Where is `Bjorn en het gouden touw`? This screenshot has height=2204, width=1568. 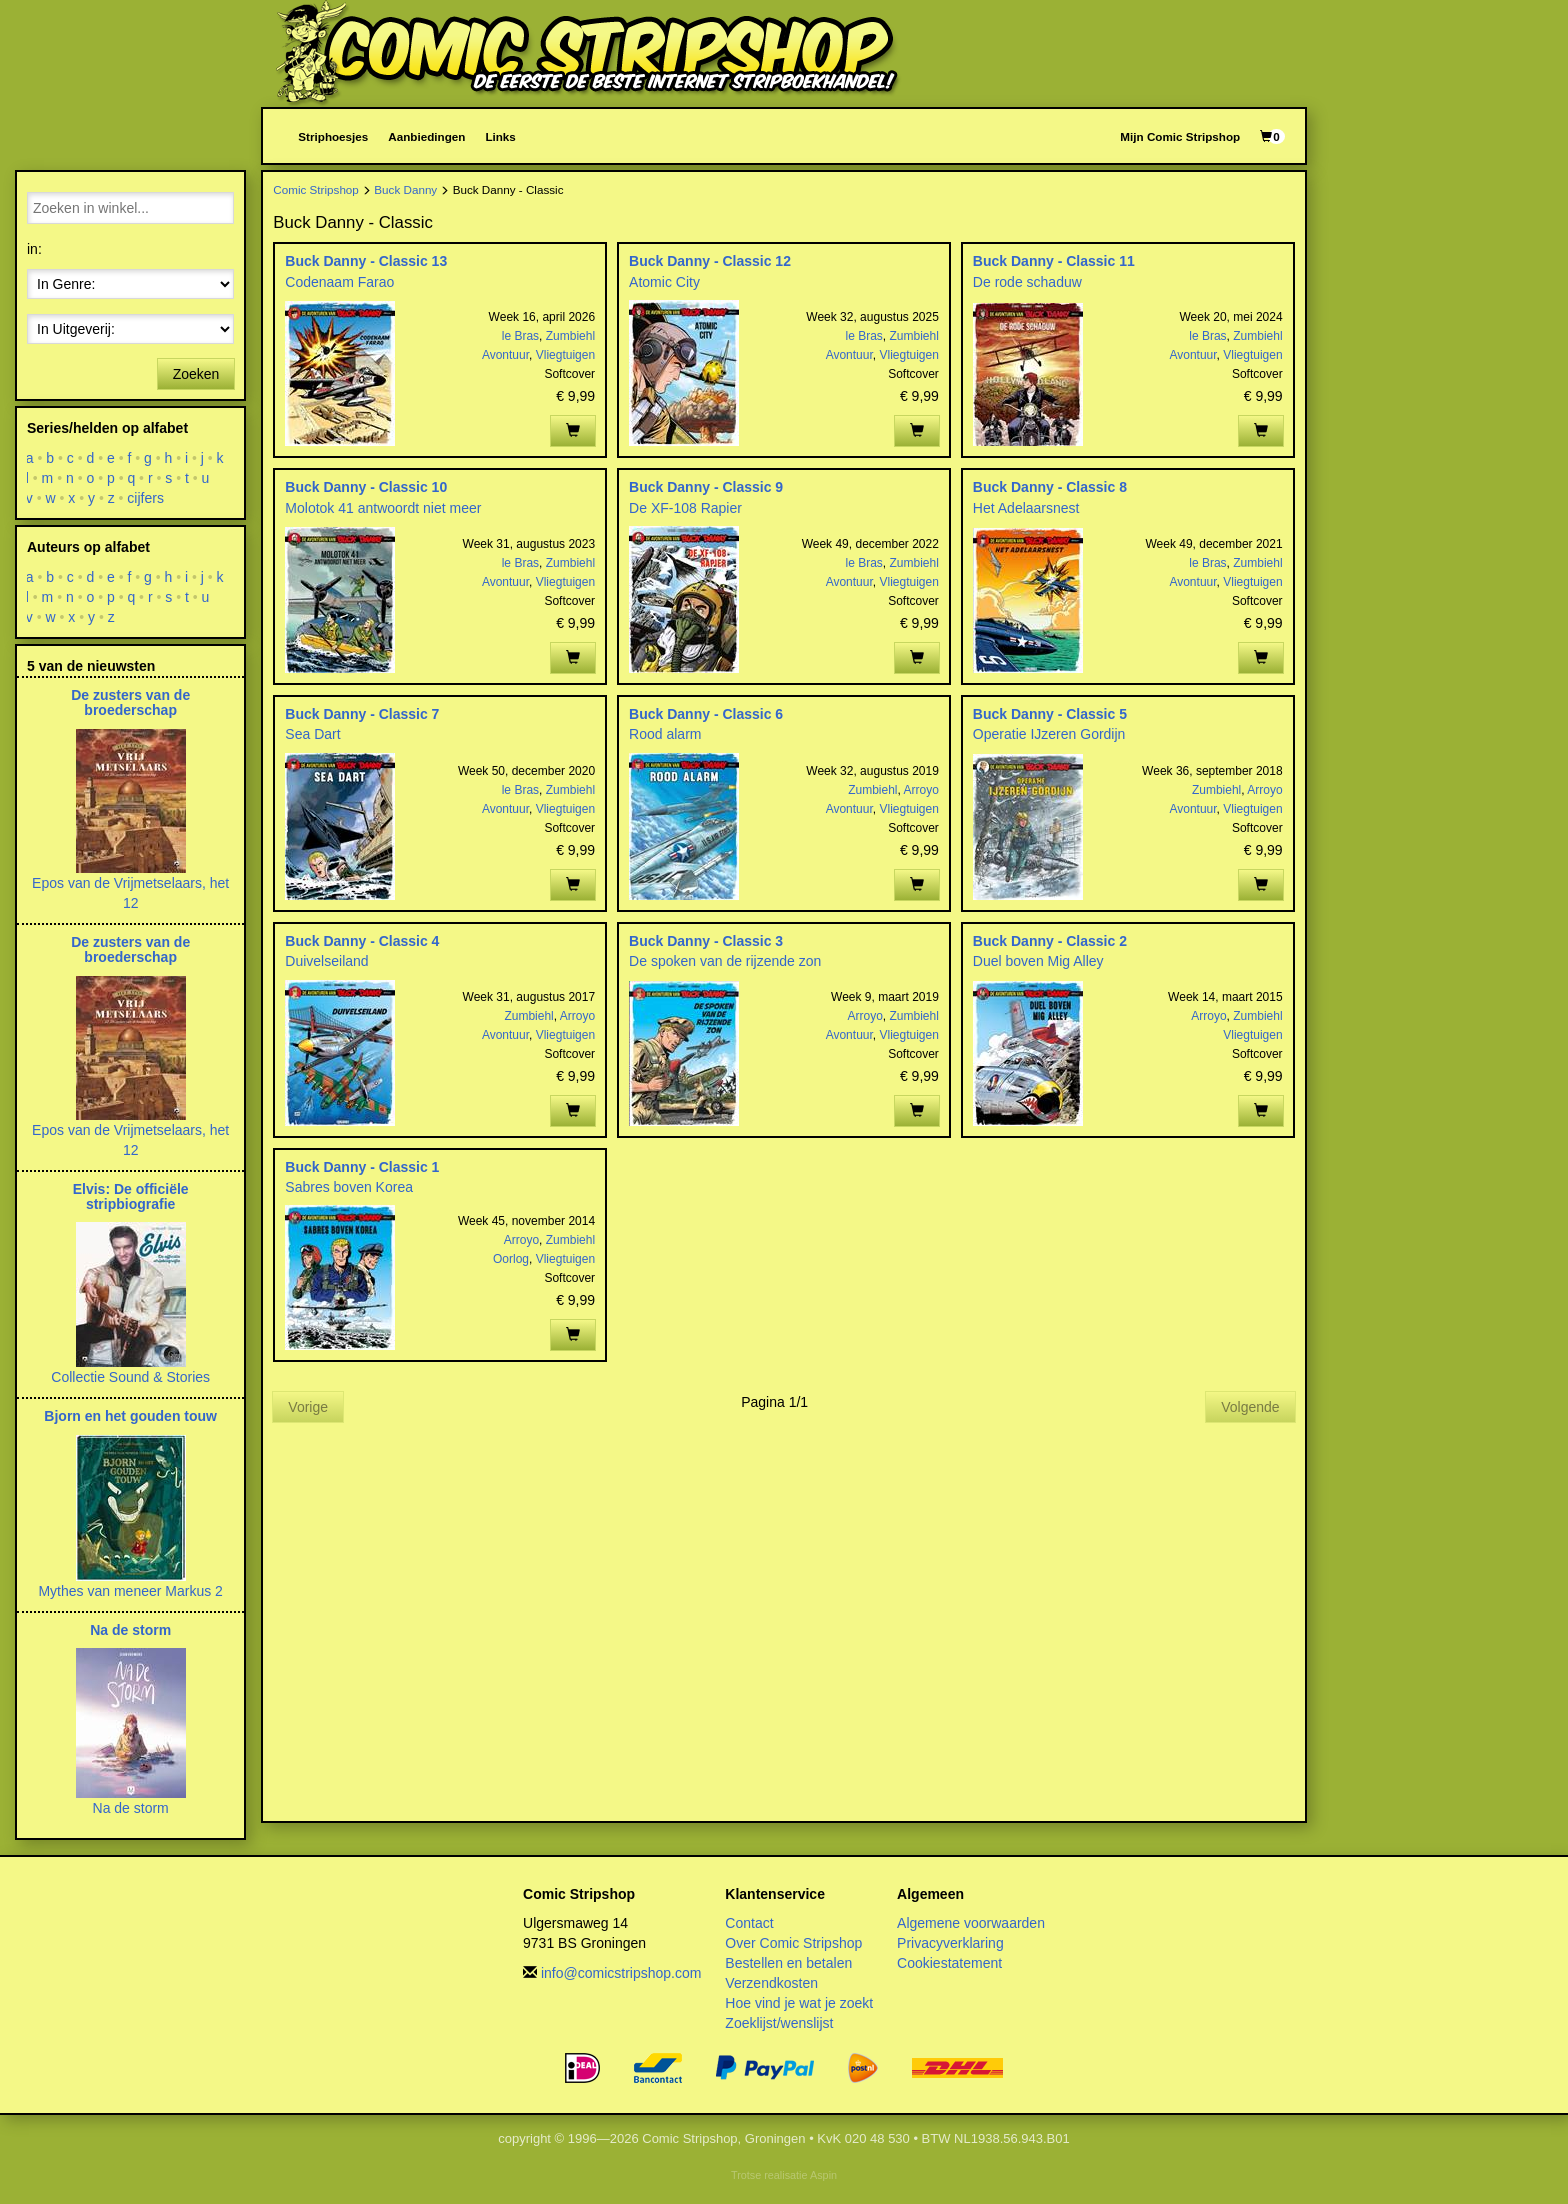 Bjorn en het gouden touw is located at coordinates (130, 1416).